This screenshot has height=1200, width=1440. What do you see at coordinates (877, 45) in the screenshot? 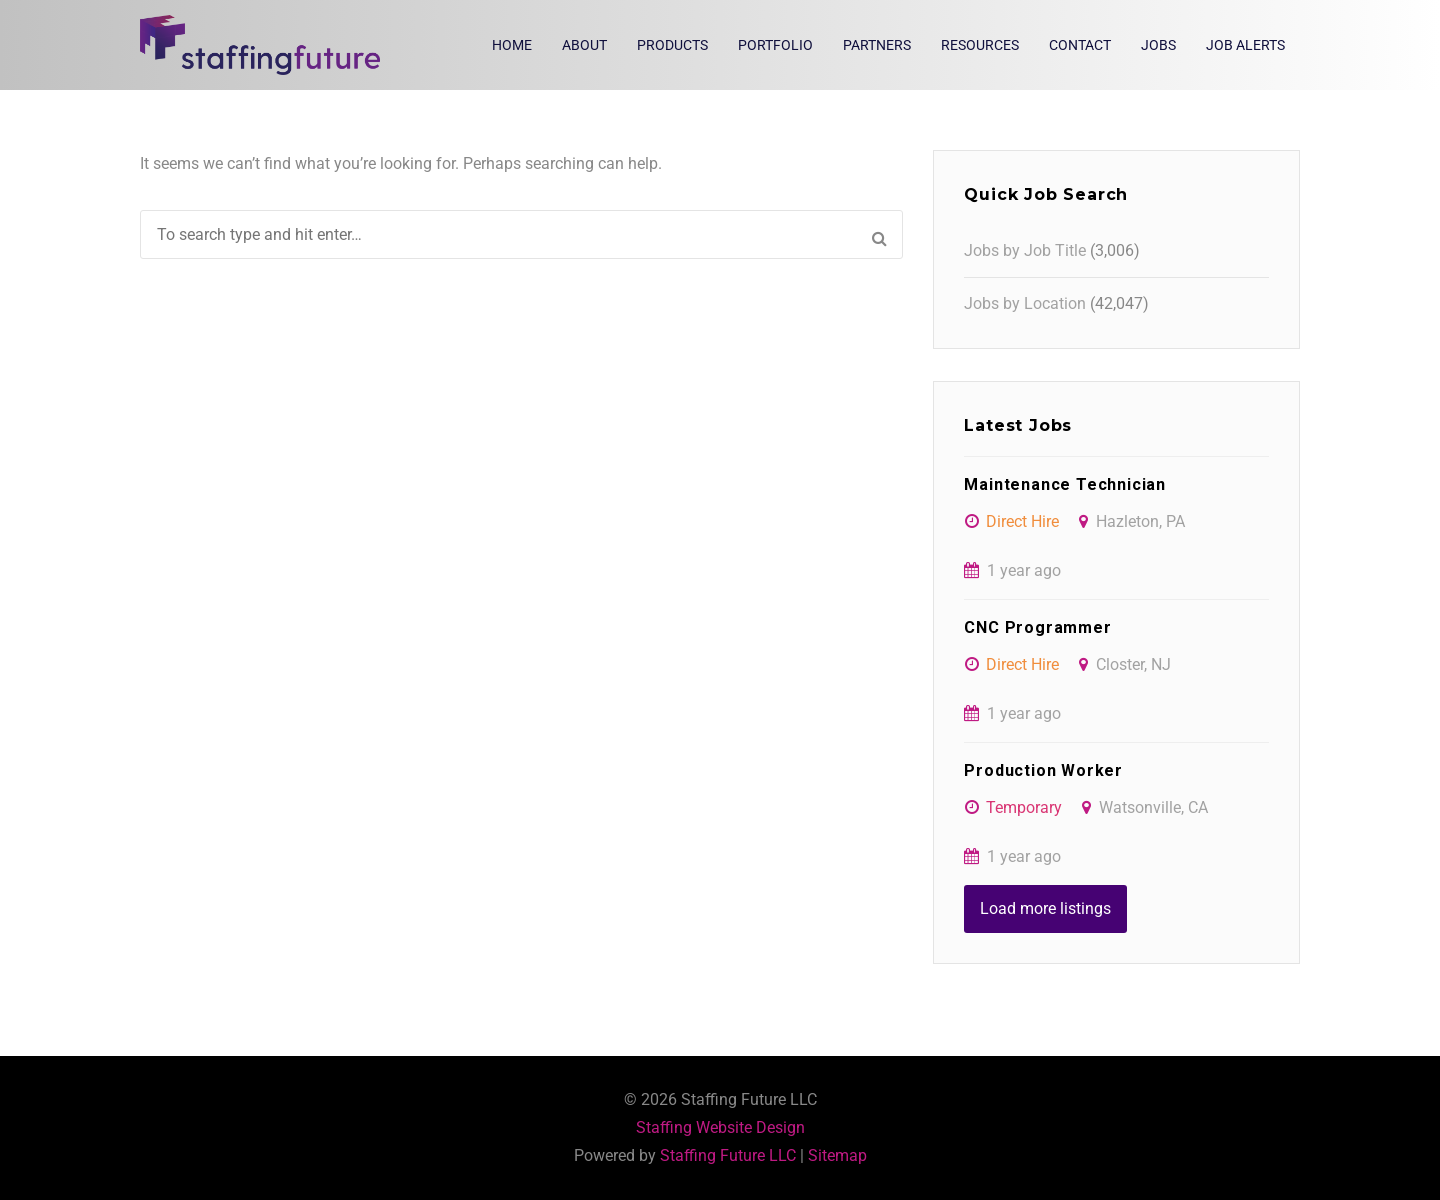
I see `Partners` at bounding box center [877, 45].